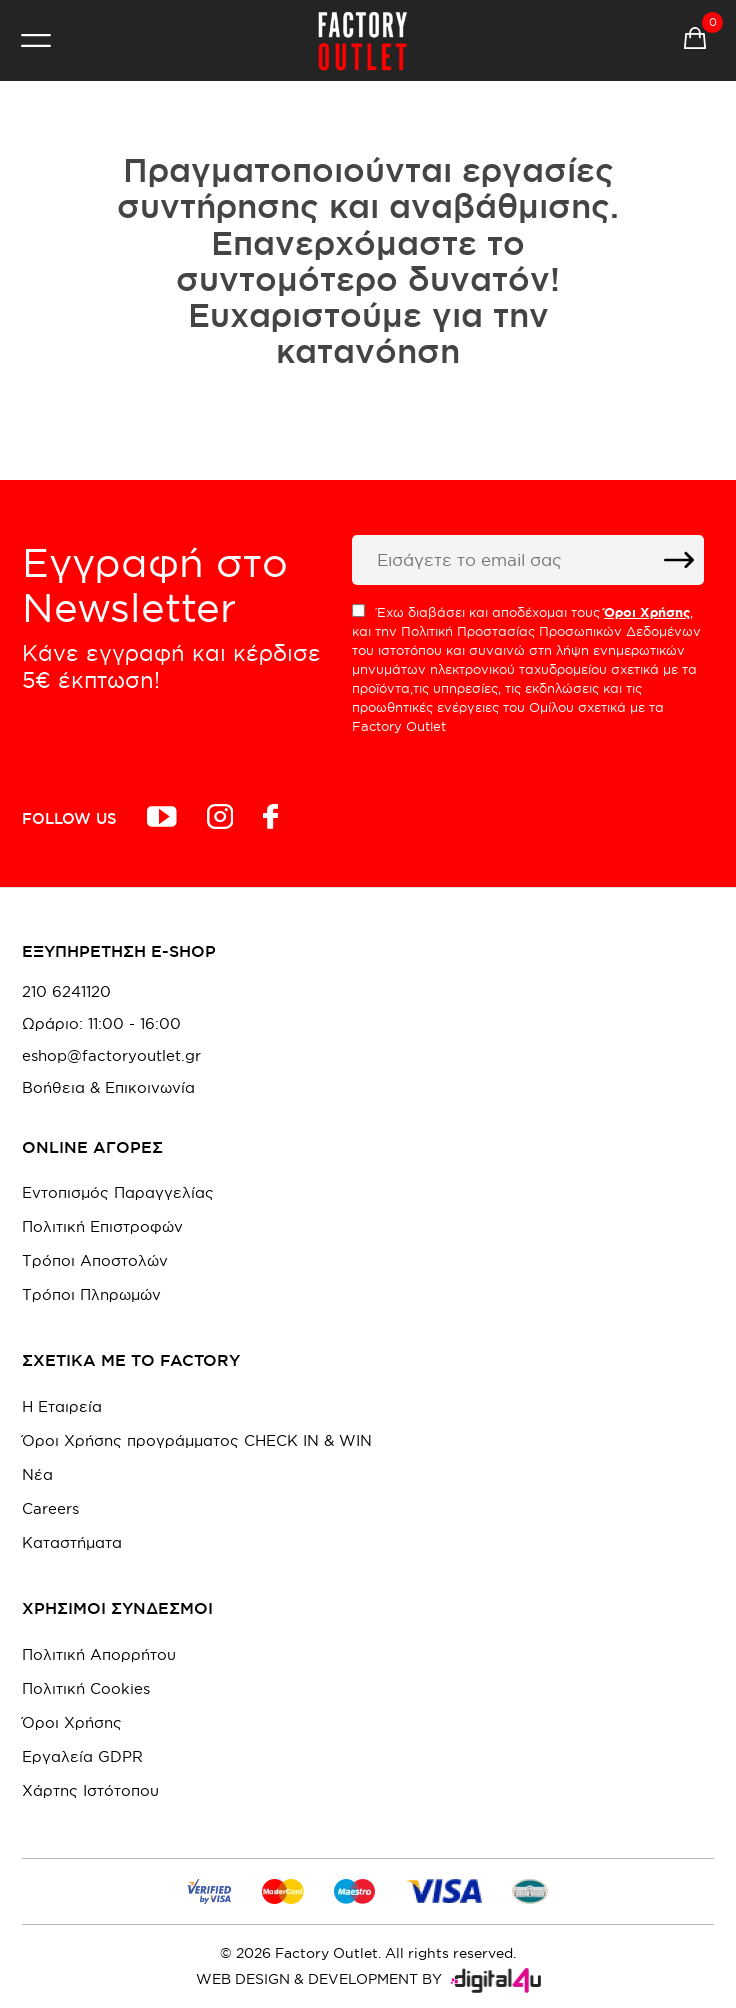 This screenshot has width=736, height=2008. What do you see at coordinates (82, 1756) in the screenshot?
I see `Εργαλεία GDPR` at bounding box center [82, 1756].